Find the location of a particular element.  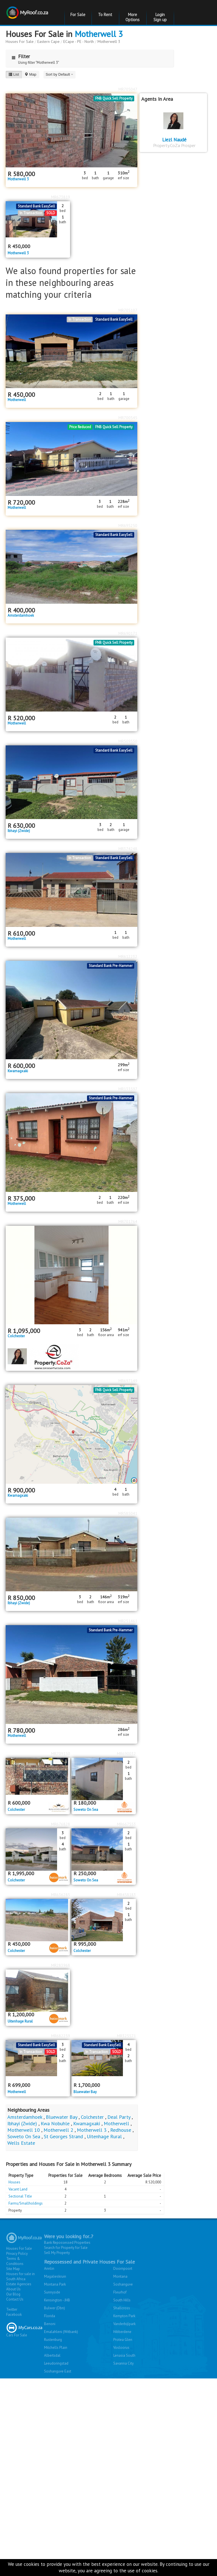

MR682259 is located at coordinates (60, 2035).